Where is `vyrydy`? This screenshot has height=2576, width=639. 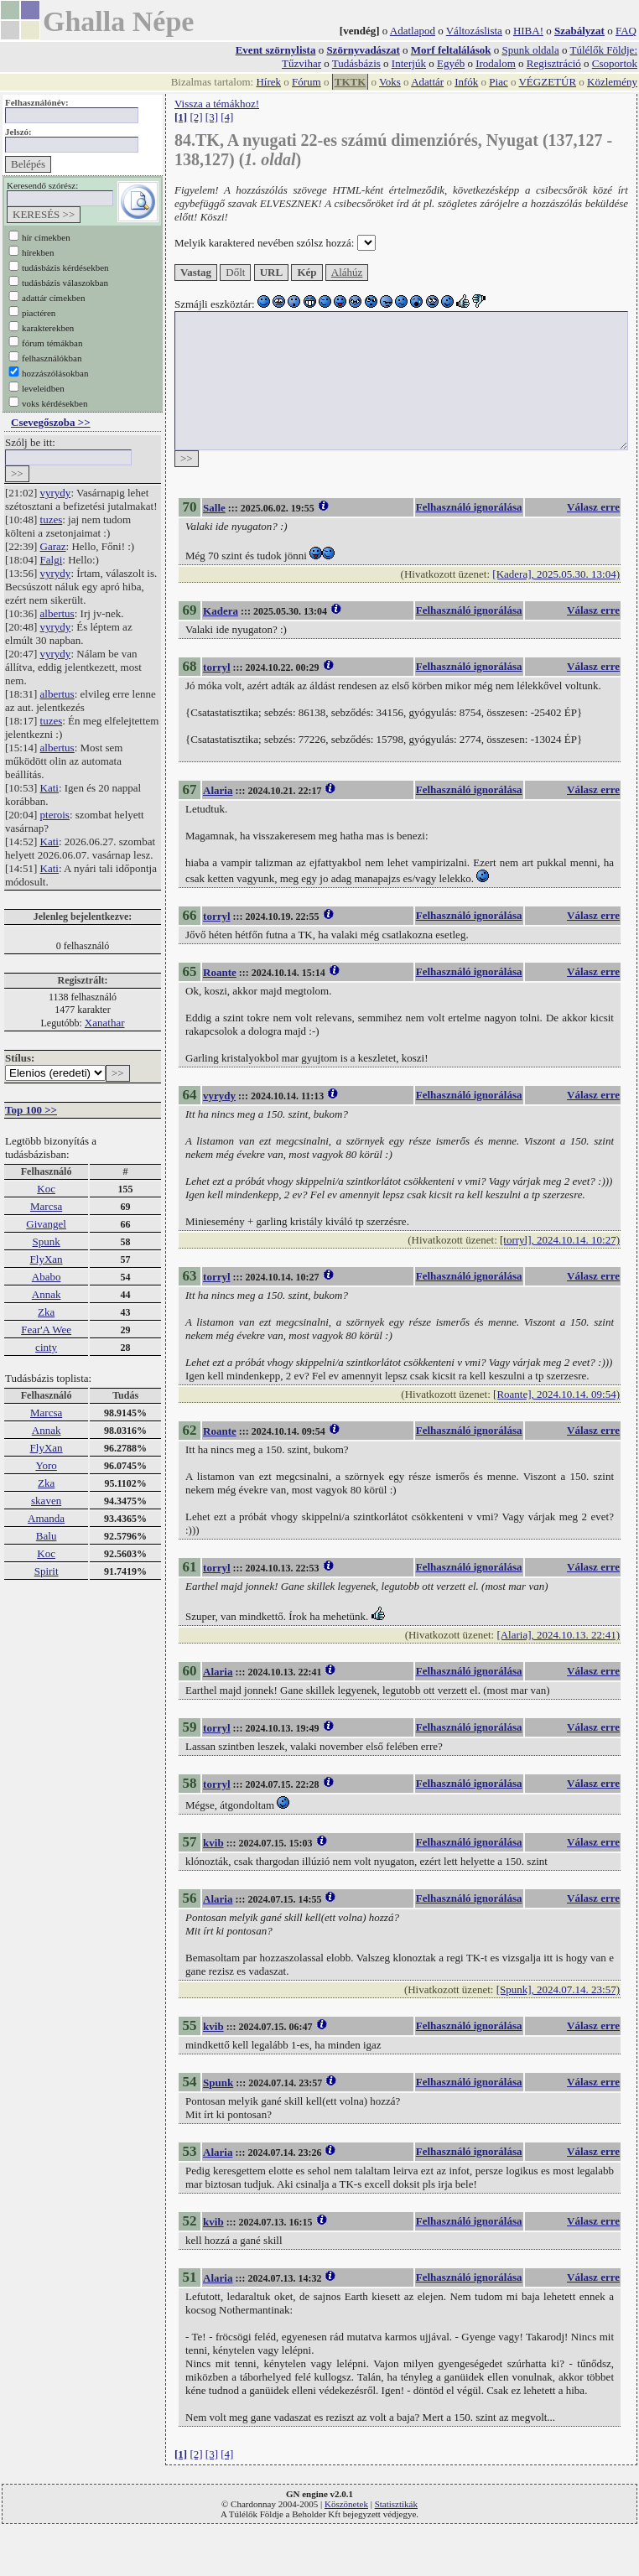
vyrydy is located at coordinates (55, 492).